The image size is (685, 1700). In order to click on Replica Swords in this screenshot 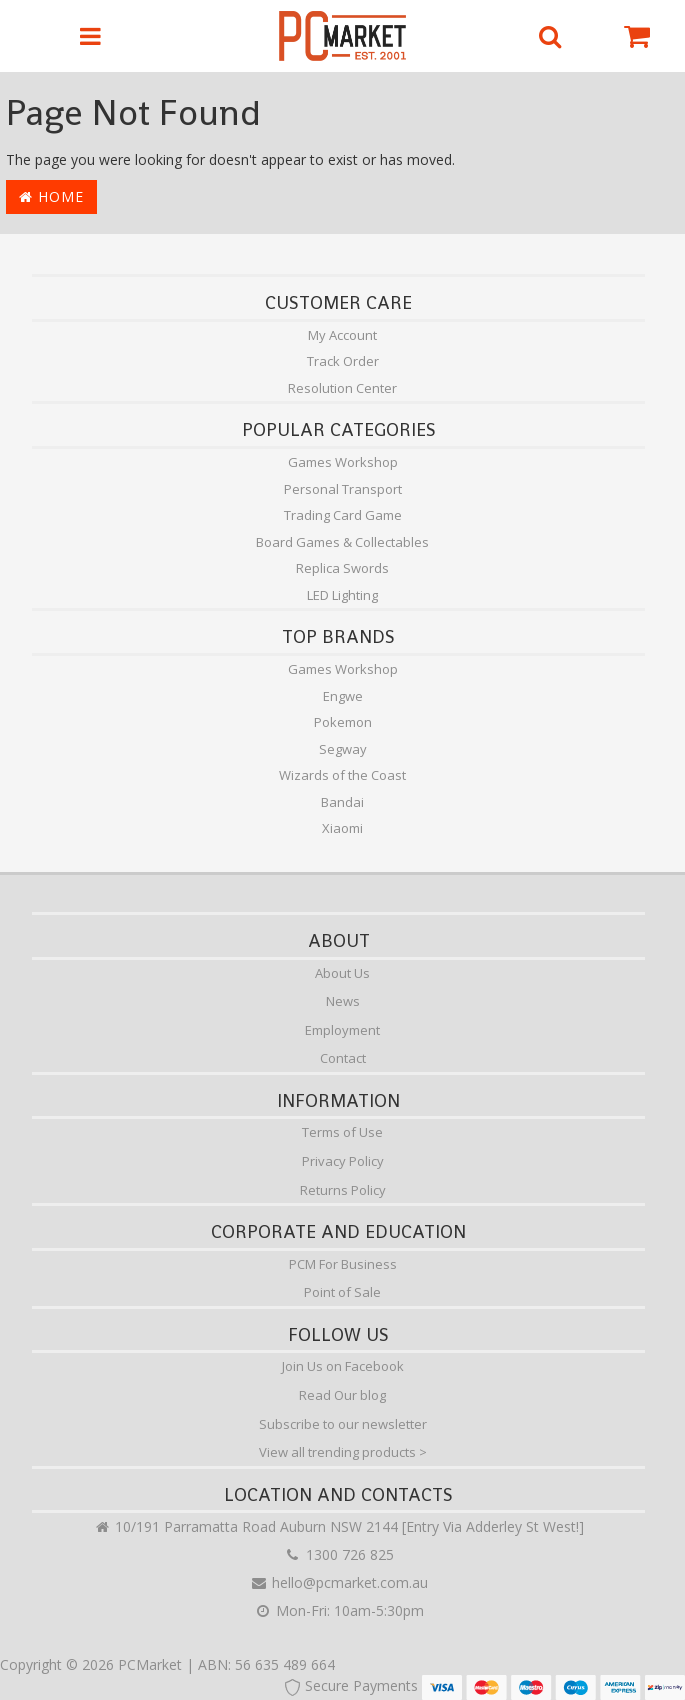, I will do `click(342, 568)`.